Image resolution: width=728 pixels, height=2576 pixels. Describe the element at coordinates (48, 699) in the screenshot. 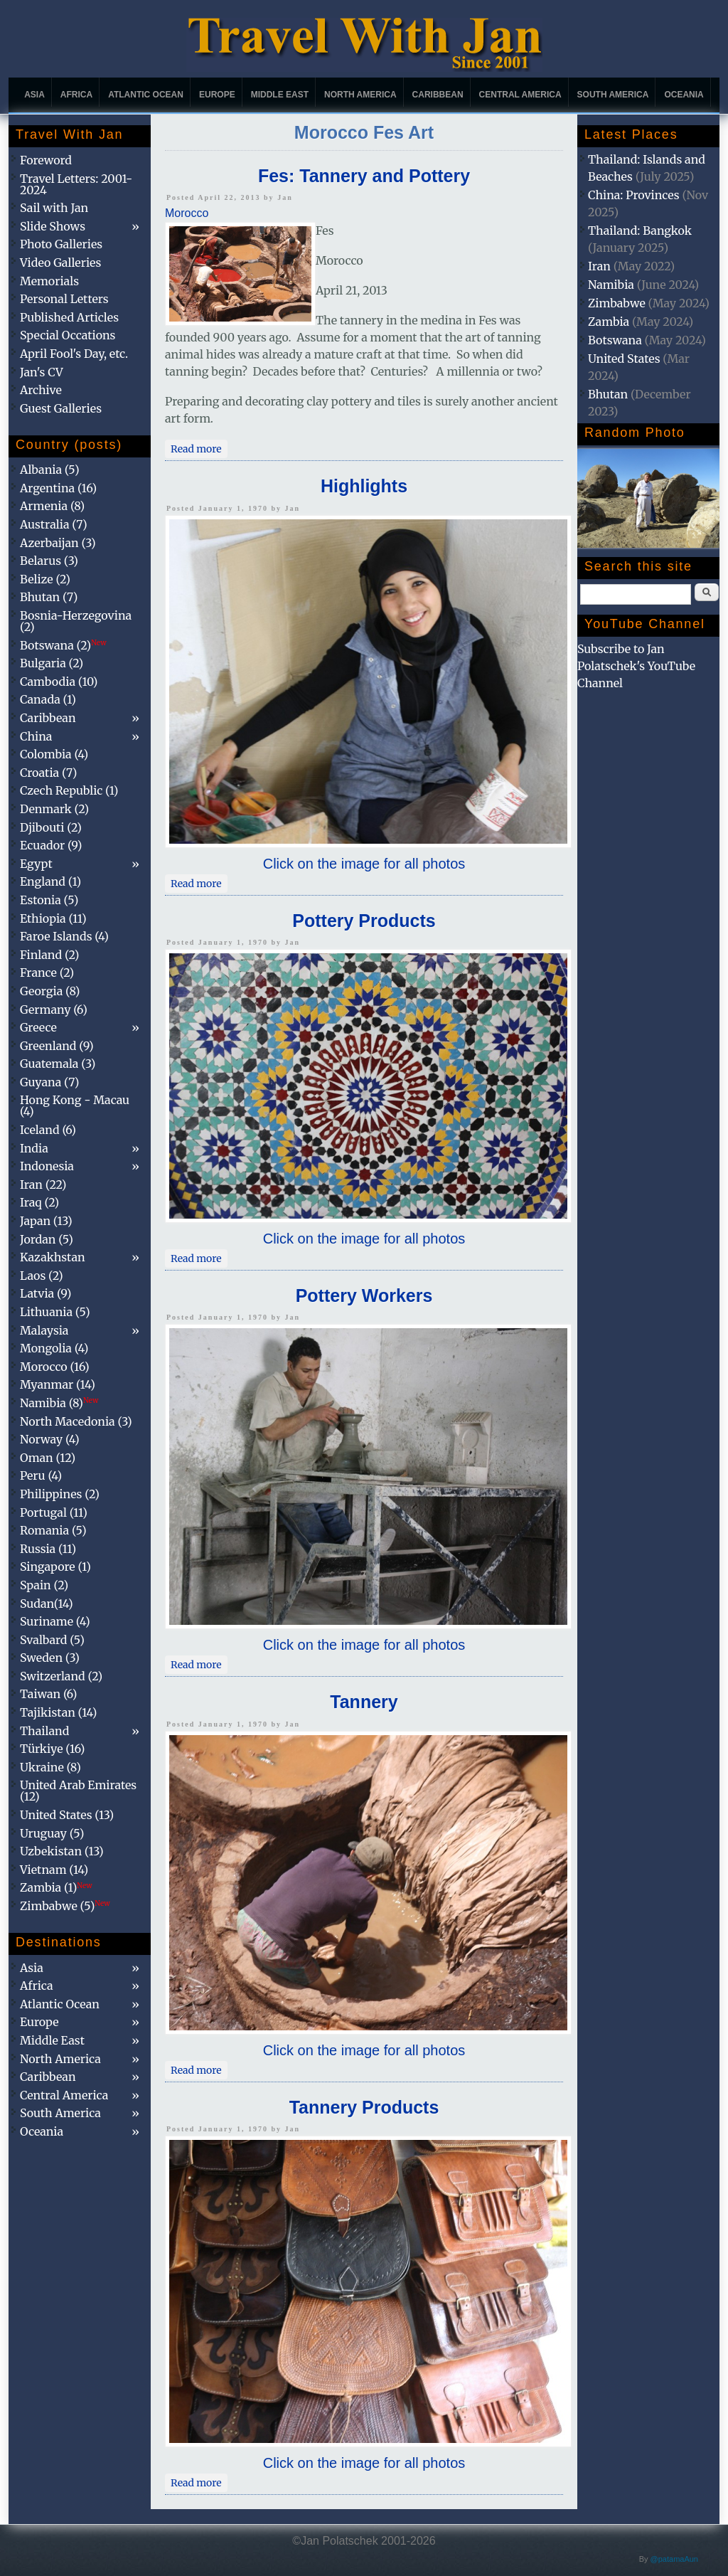

I see `Canada (1)` at that location.